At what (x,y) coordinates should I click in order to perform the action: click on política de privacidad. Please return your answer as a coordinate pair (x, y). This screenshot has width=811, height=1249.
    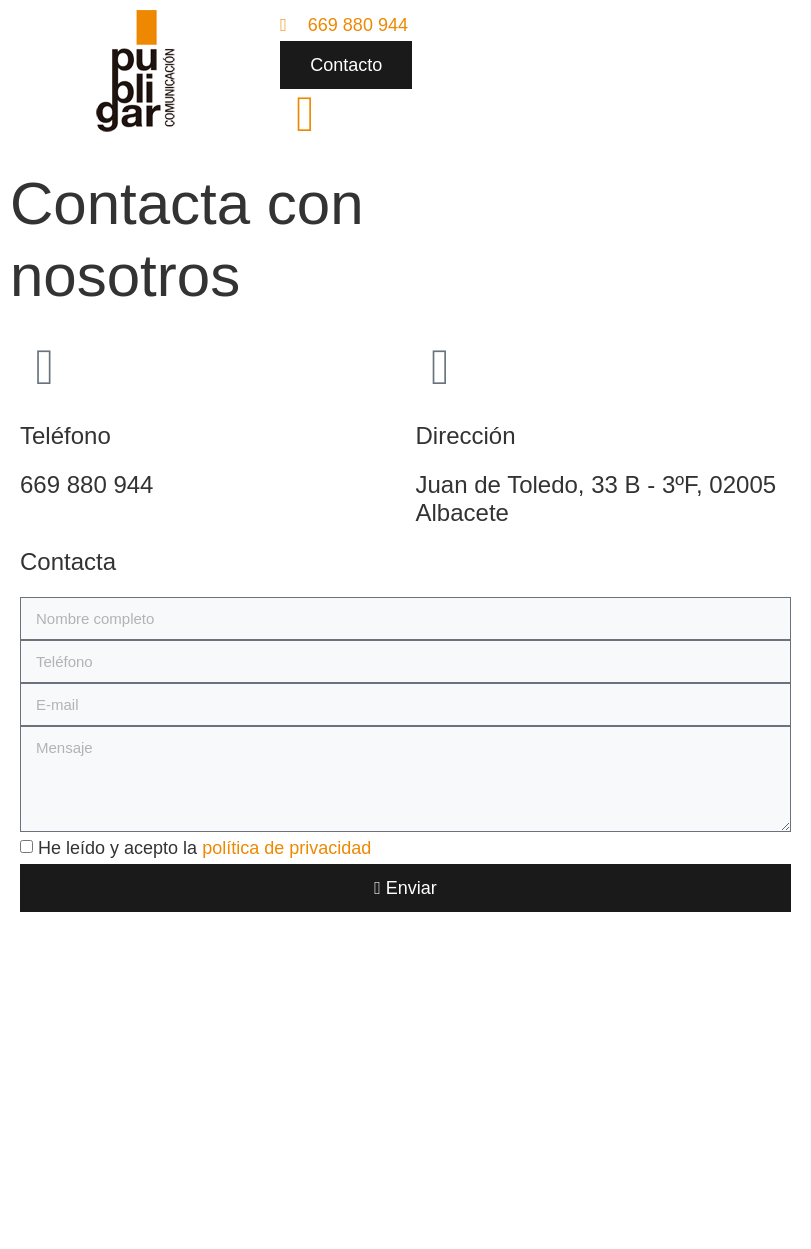
    Looking at the image, I should click on (286, 848).